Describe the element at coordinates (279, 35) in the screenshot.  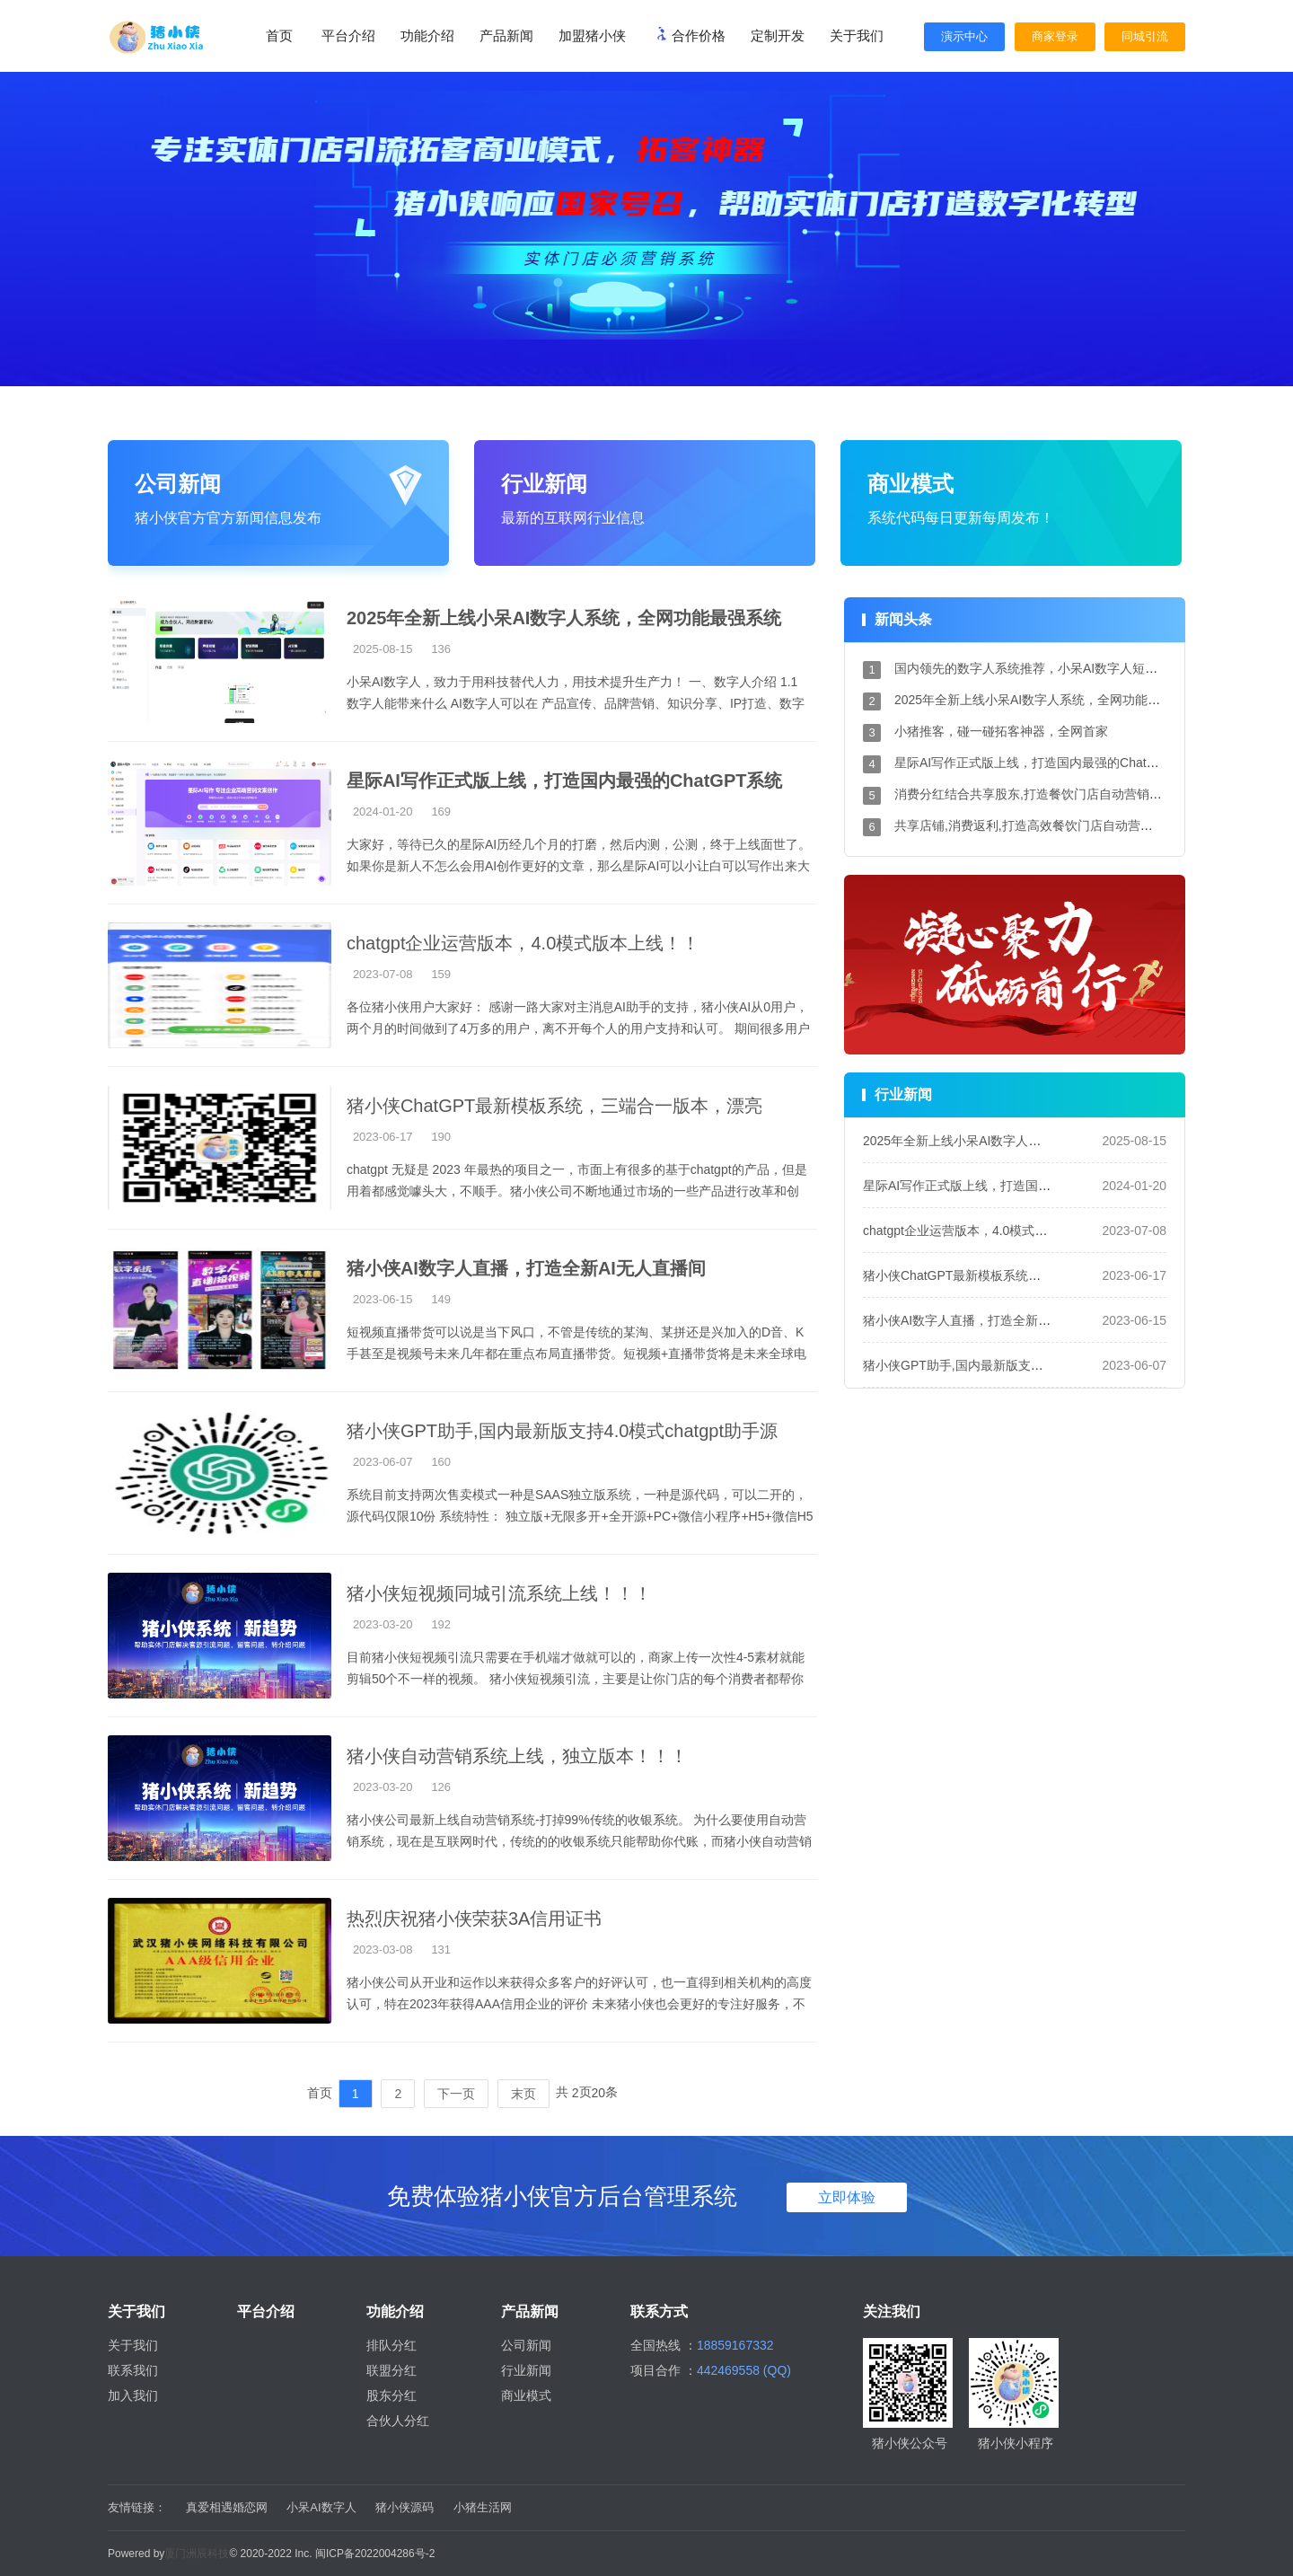
I see `首页` at that location.